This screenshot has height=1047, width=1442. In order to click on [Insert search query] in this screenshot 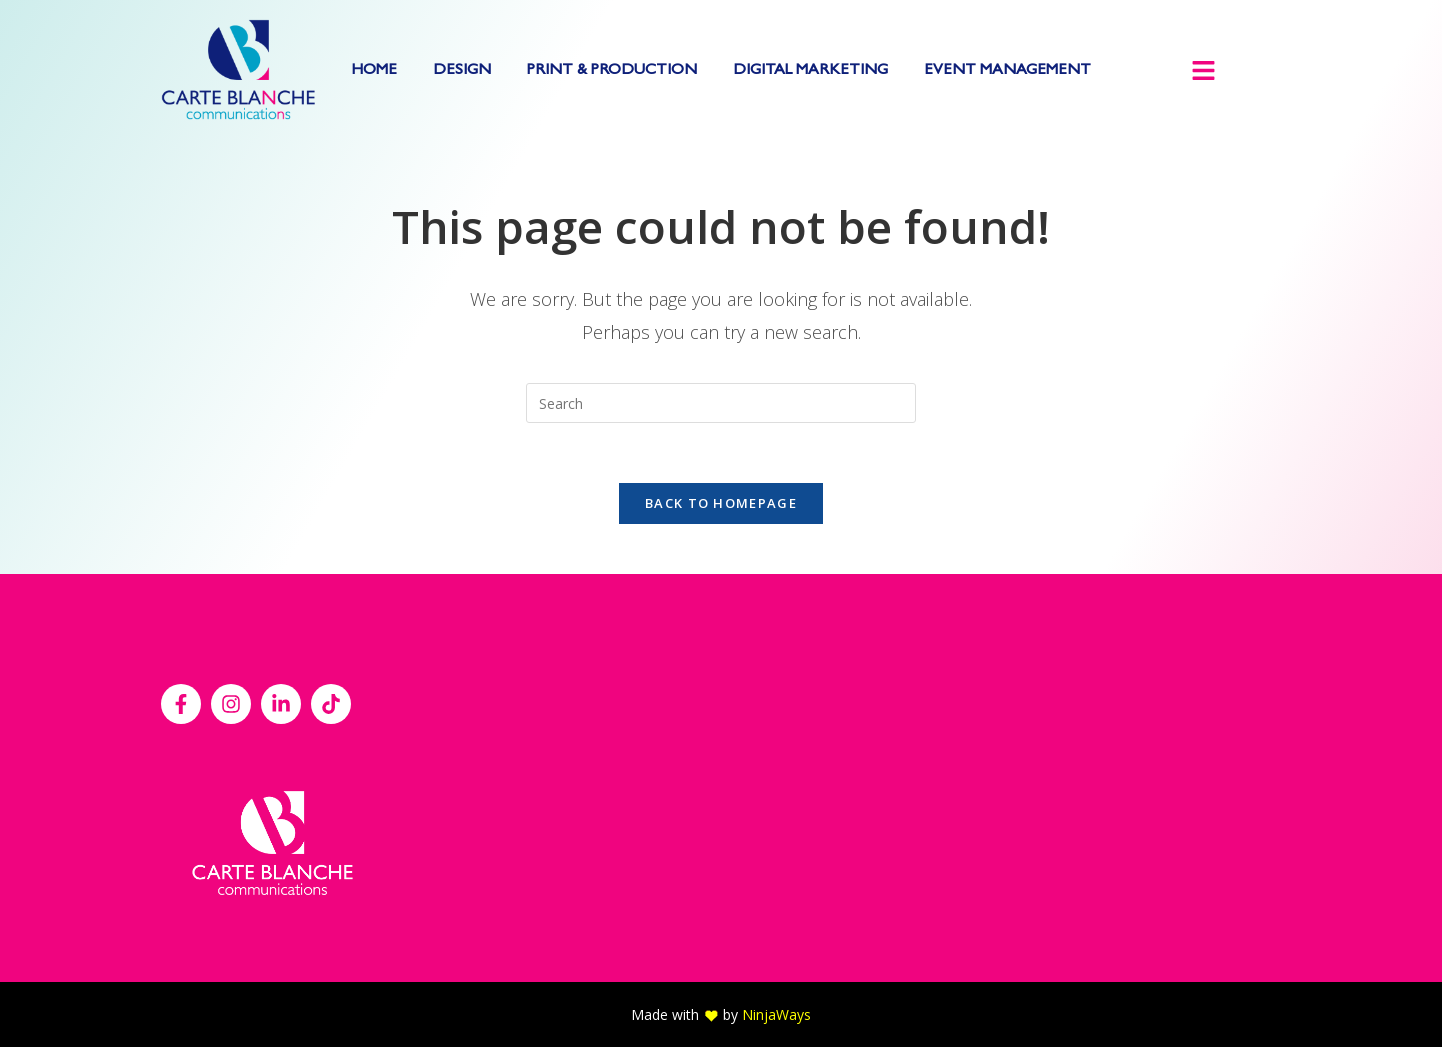, I will do `click(721, 403)`.